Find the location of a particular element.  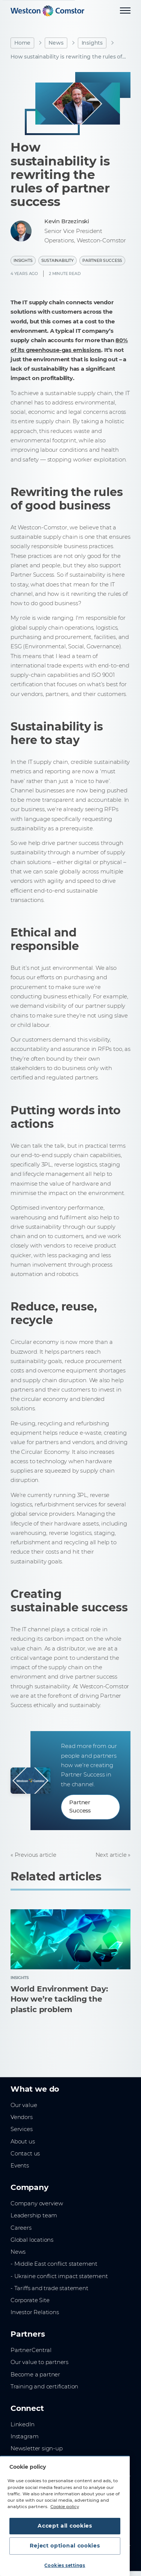

Reject optional cookies is located at coordinates (65, 2545).